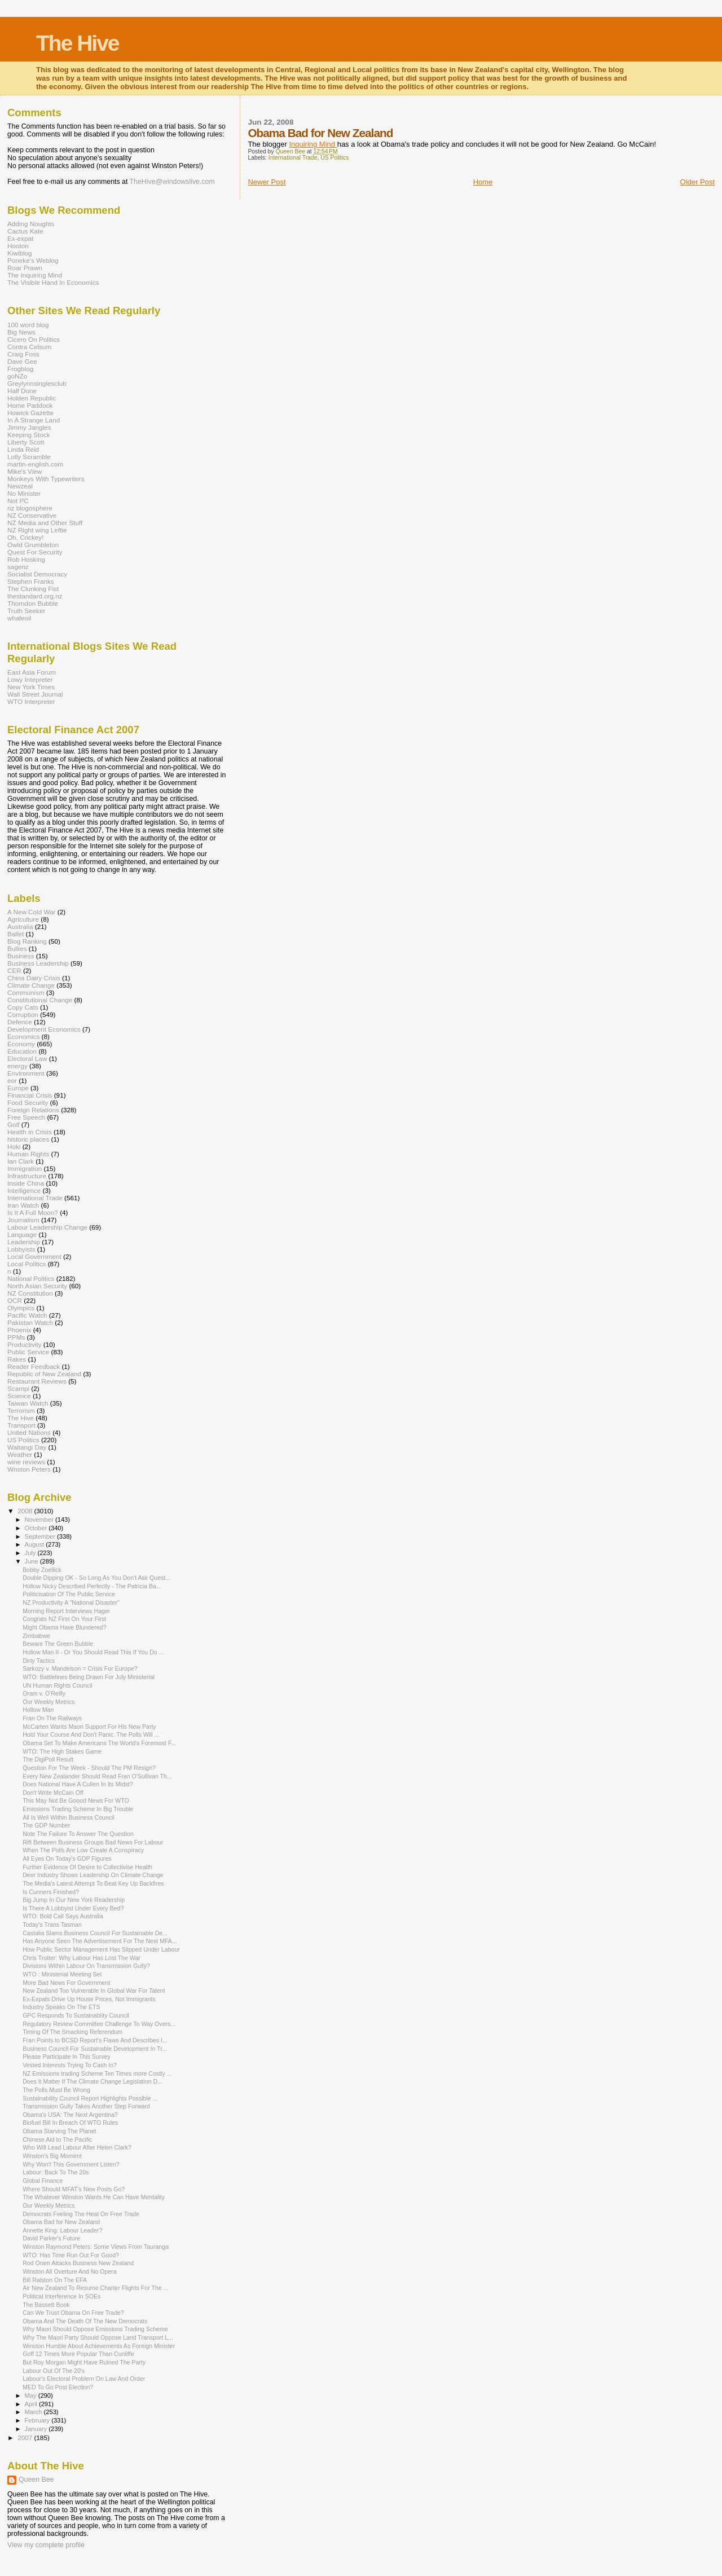 The height and width of the screenshot is (2576, 722). What do you see at coordinates (23, 1241) in the screenshot?
I see `Leadership` at bounding box center [23, 1241].